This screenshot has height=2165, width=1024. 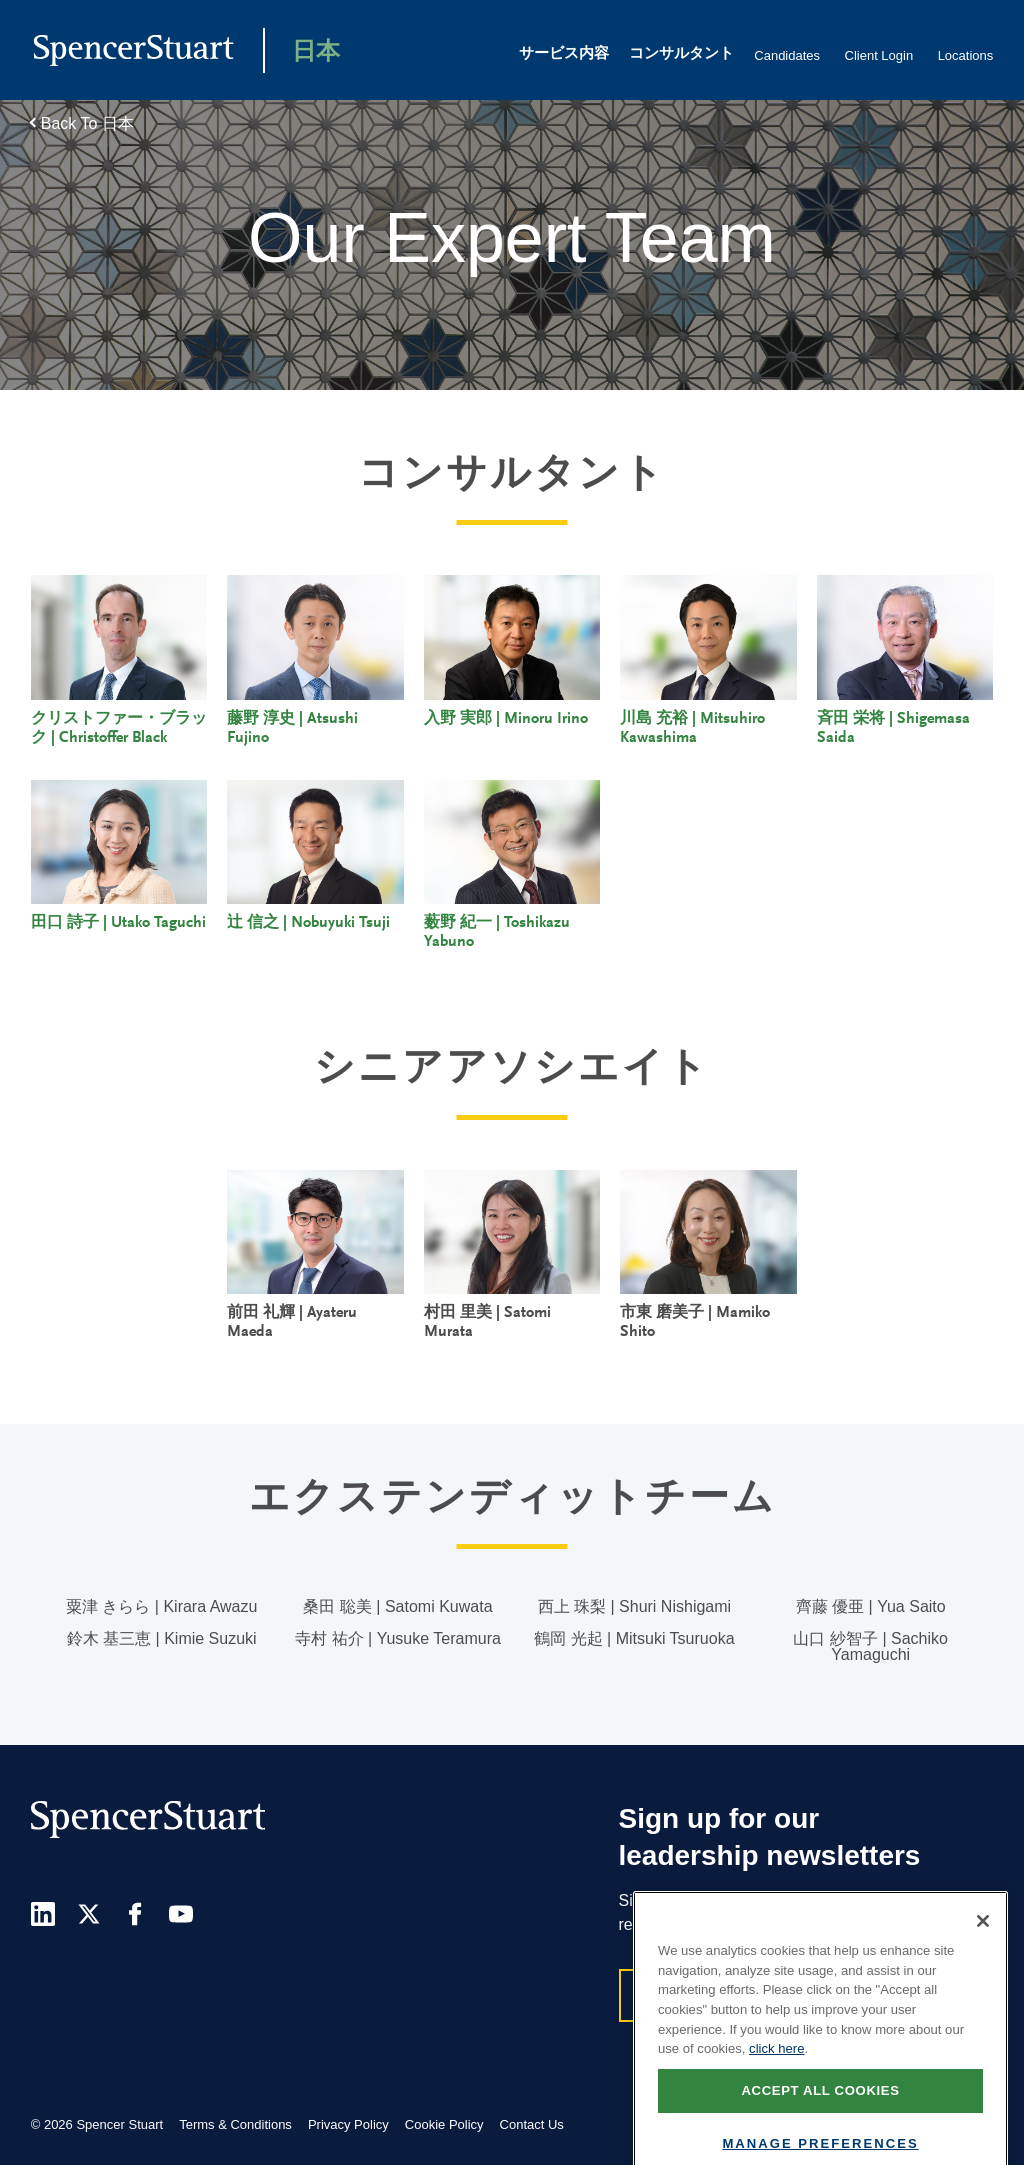 I want to click on [Close], so click(x=983, y=1943).